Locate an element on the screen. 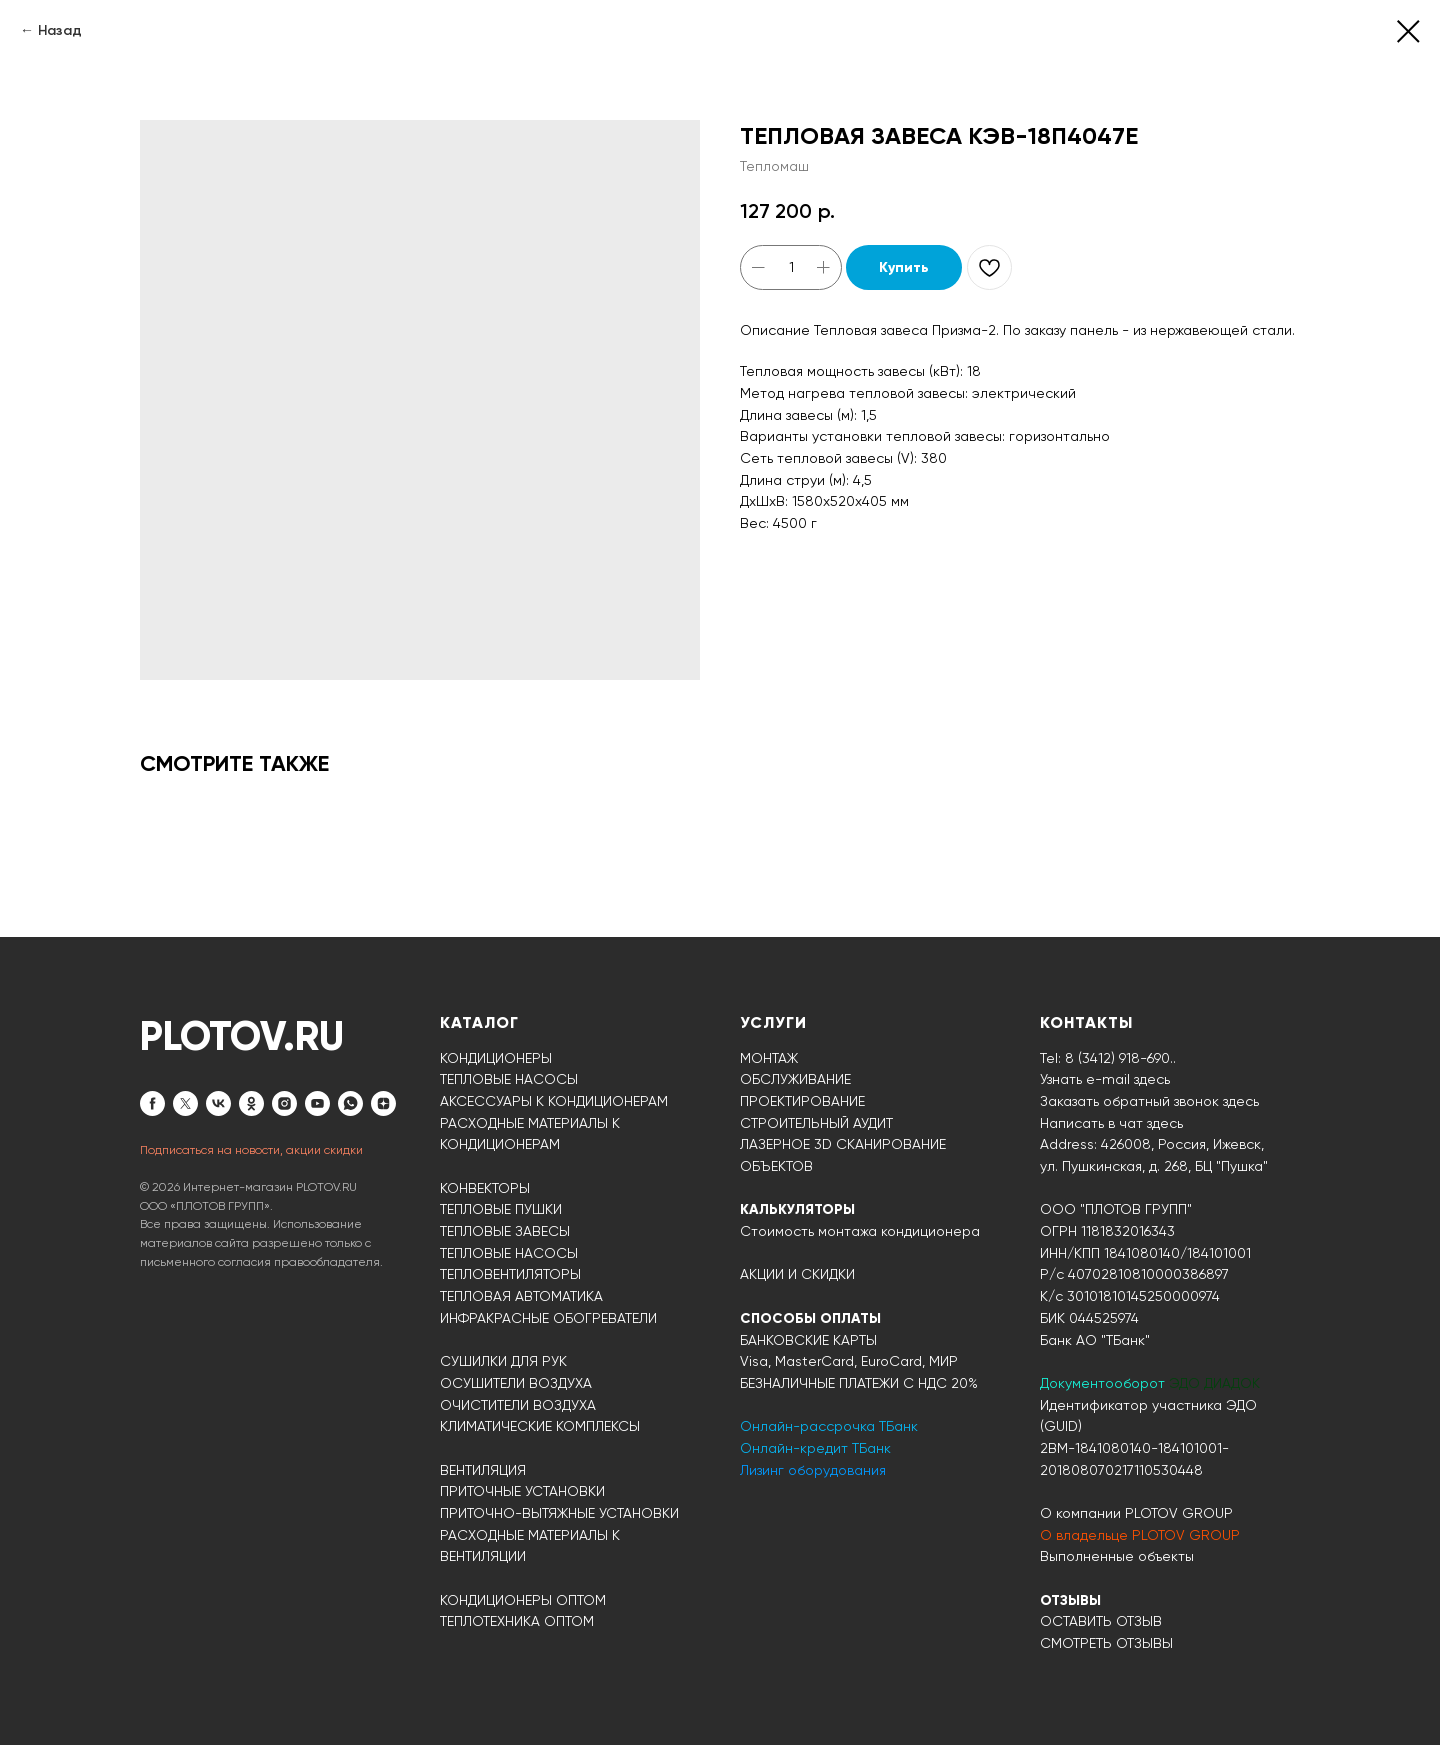  Назад is located at coordinates (60, 30).